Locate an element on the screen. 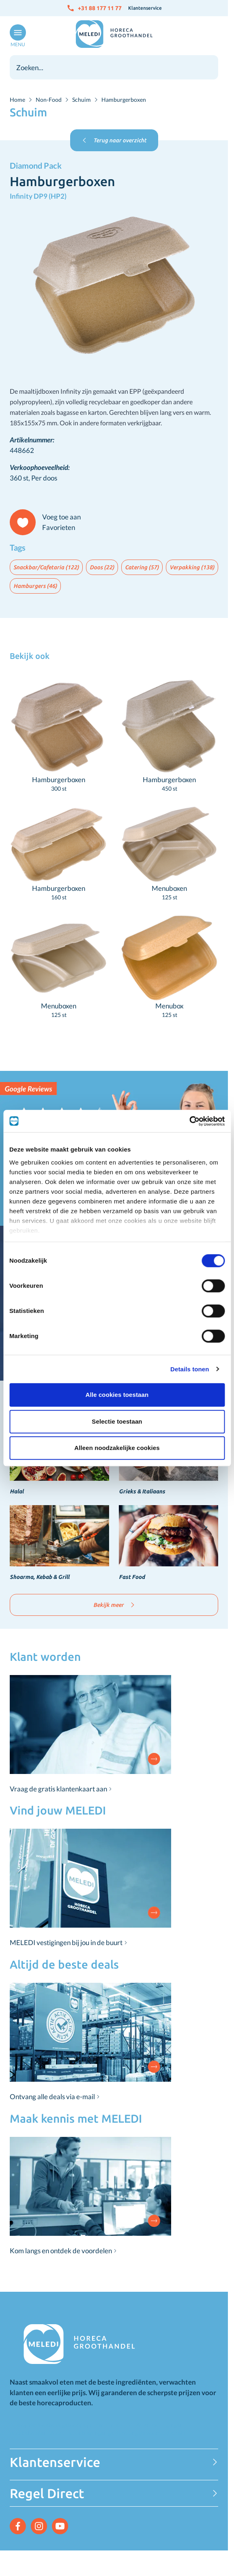 The image size is (234, 2576). [combobox] is located at coordinates (114, 67).